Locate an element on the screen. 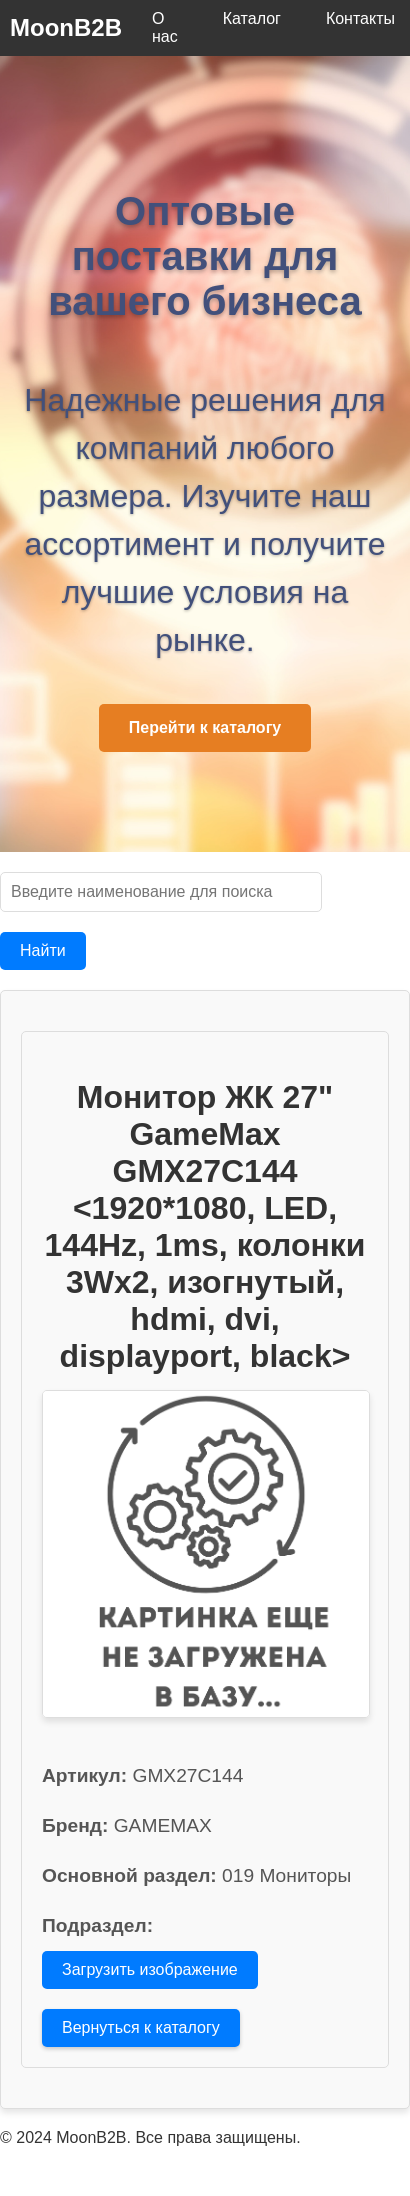 The width and height of the screenshot is (410, 2196). Вернуться к каталогу is located at coordinates (141, 2027).